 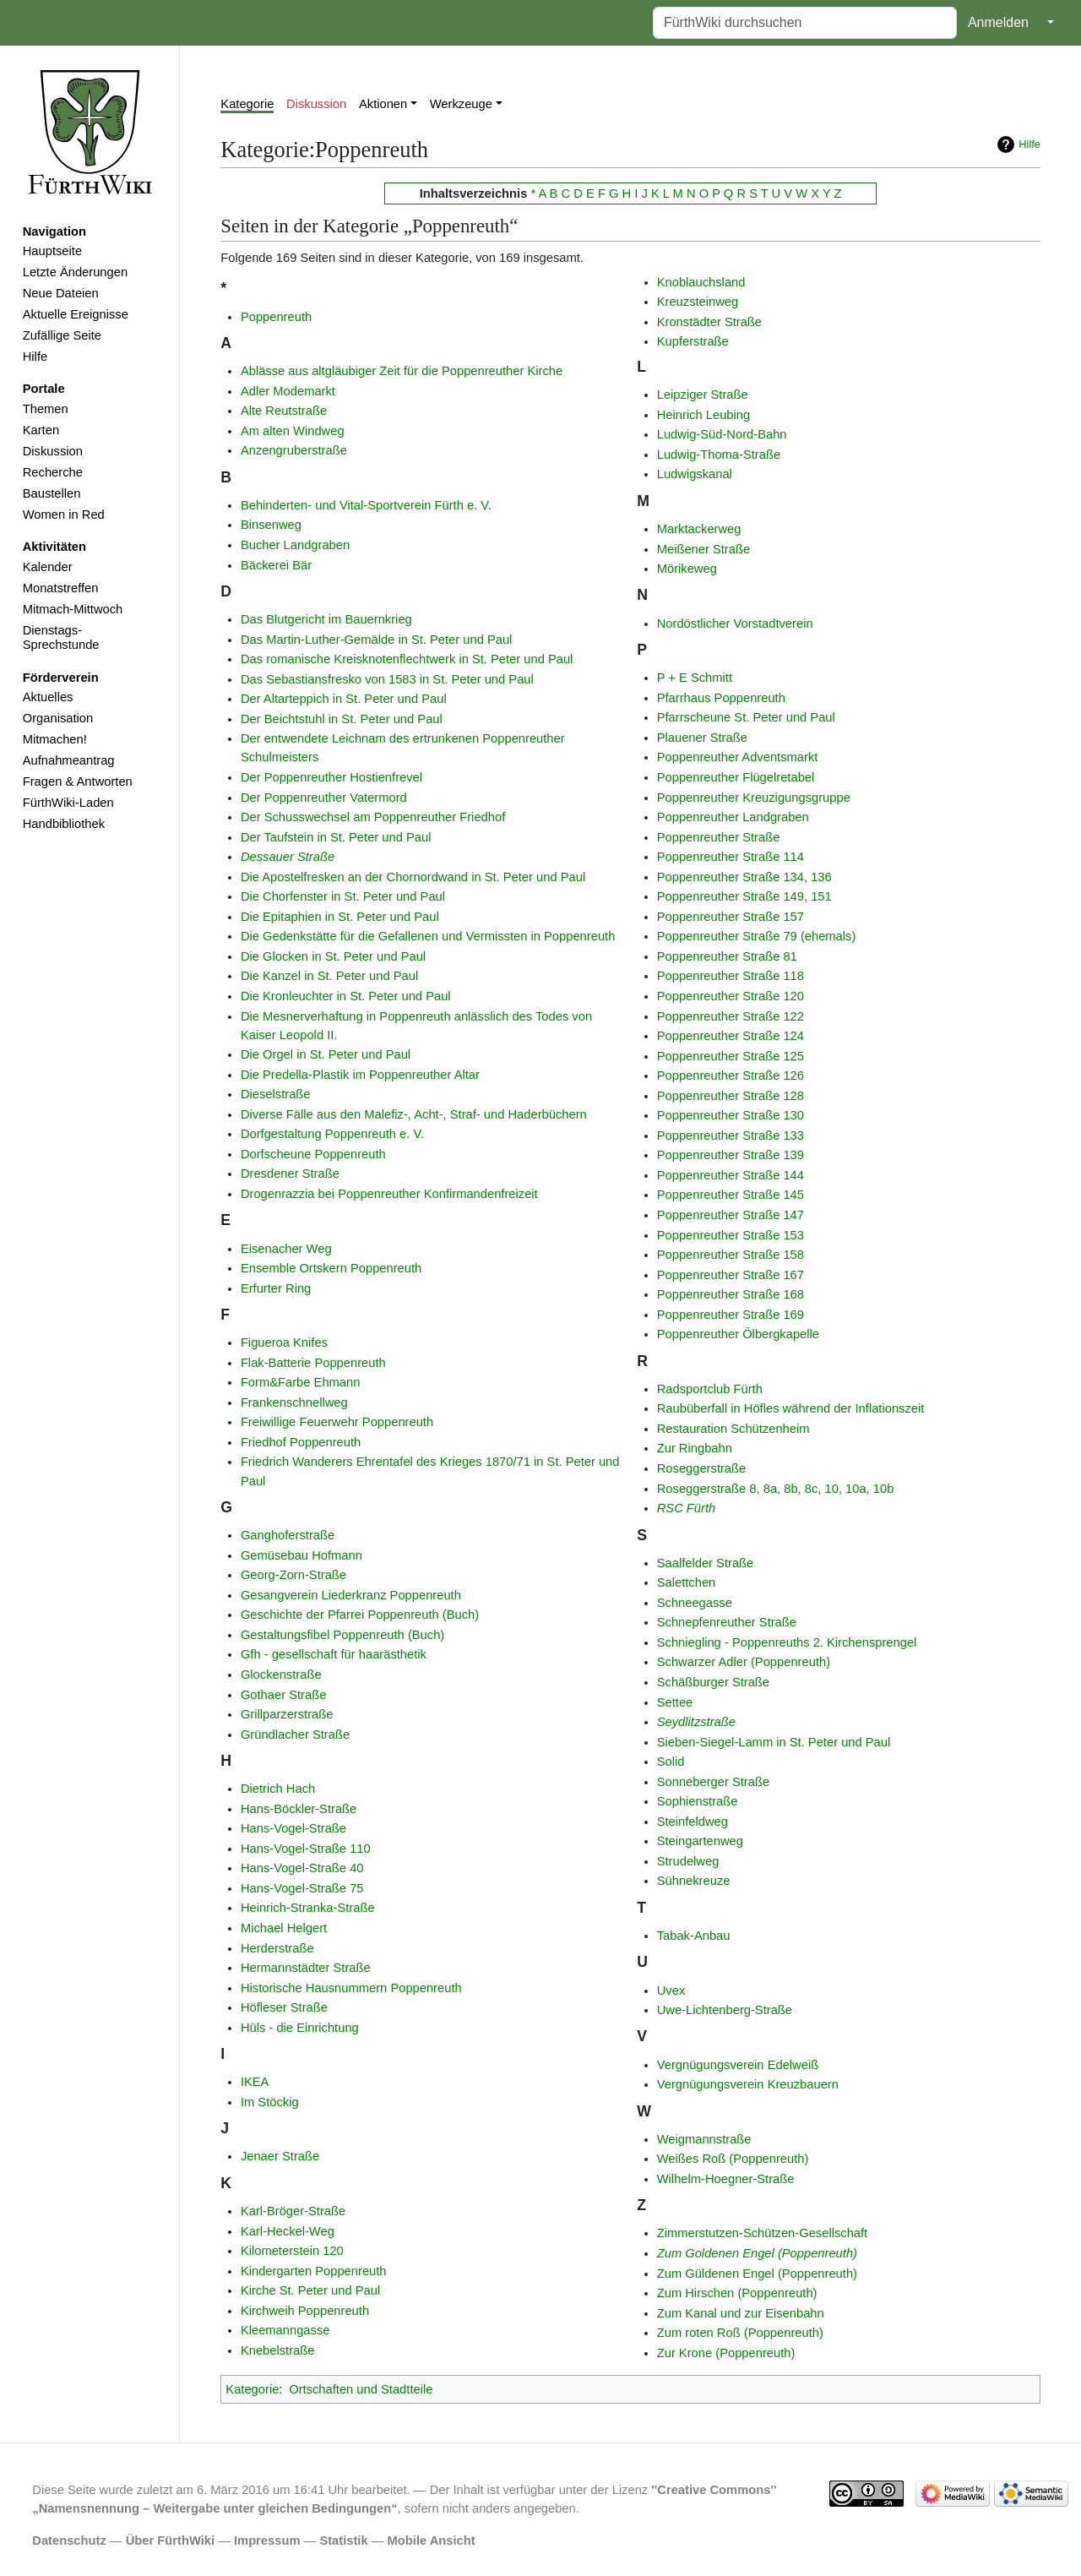 I want to click on Zum Kanal und zur Eisenbahn, so click(x=740, y=2313).